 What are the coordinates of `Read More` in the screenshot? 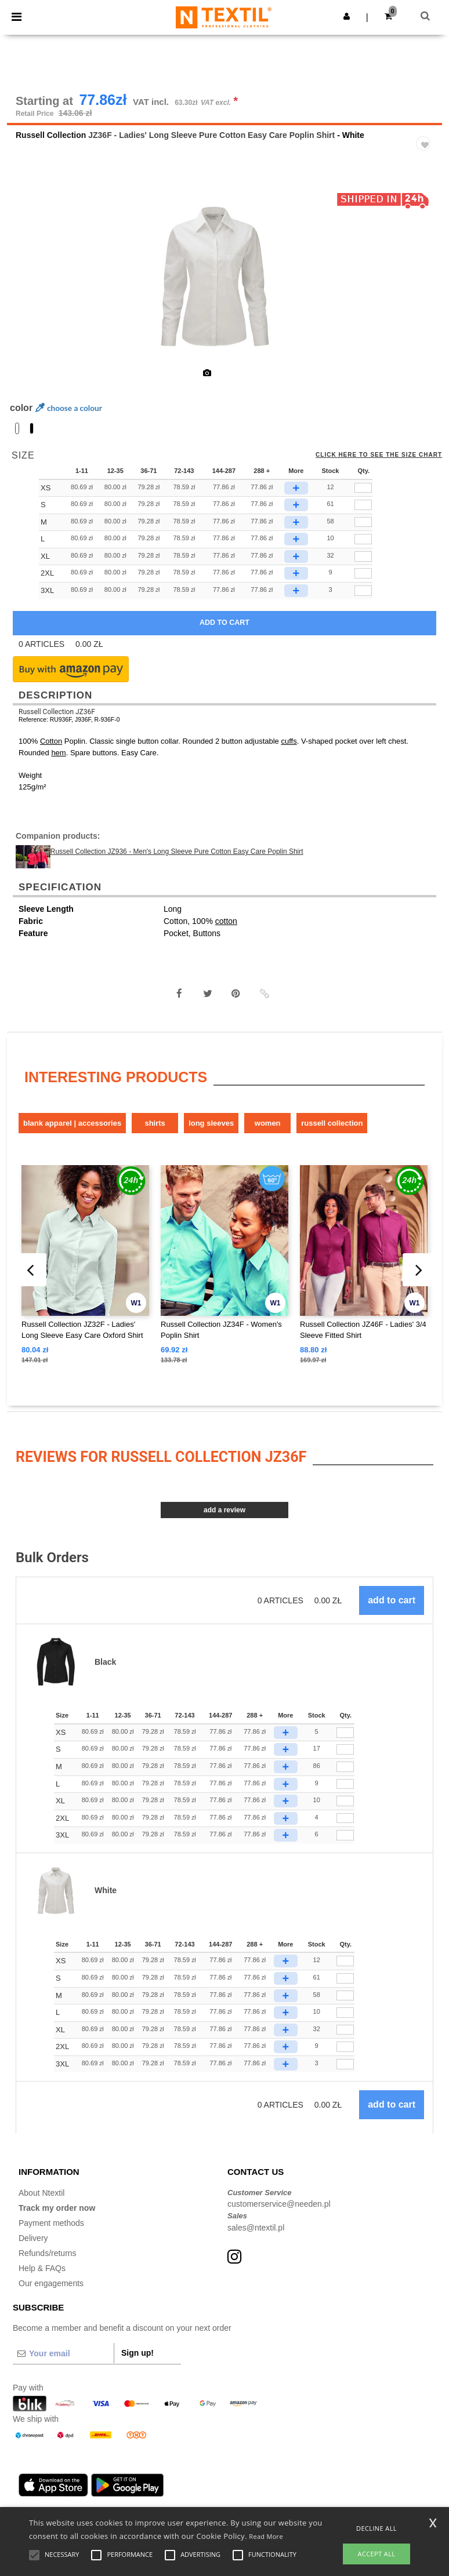 It's located at (266, 2536).